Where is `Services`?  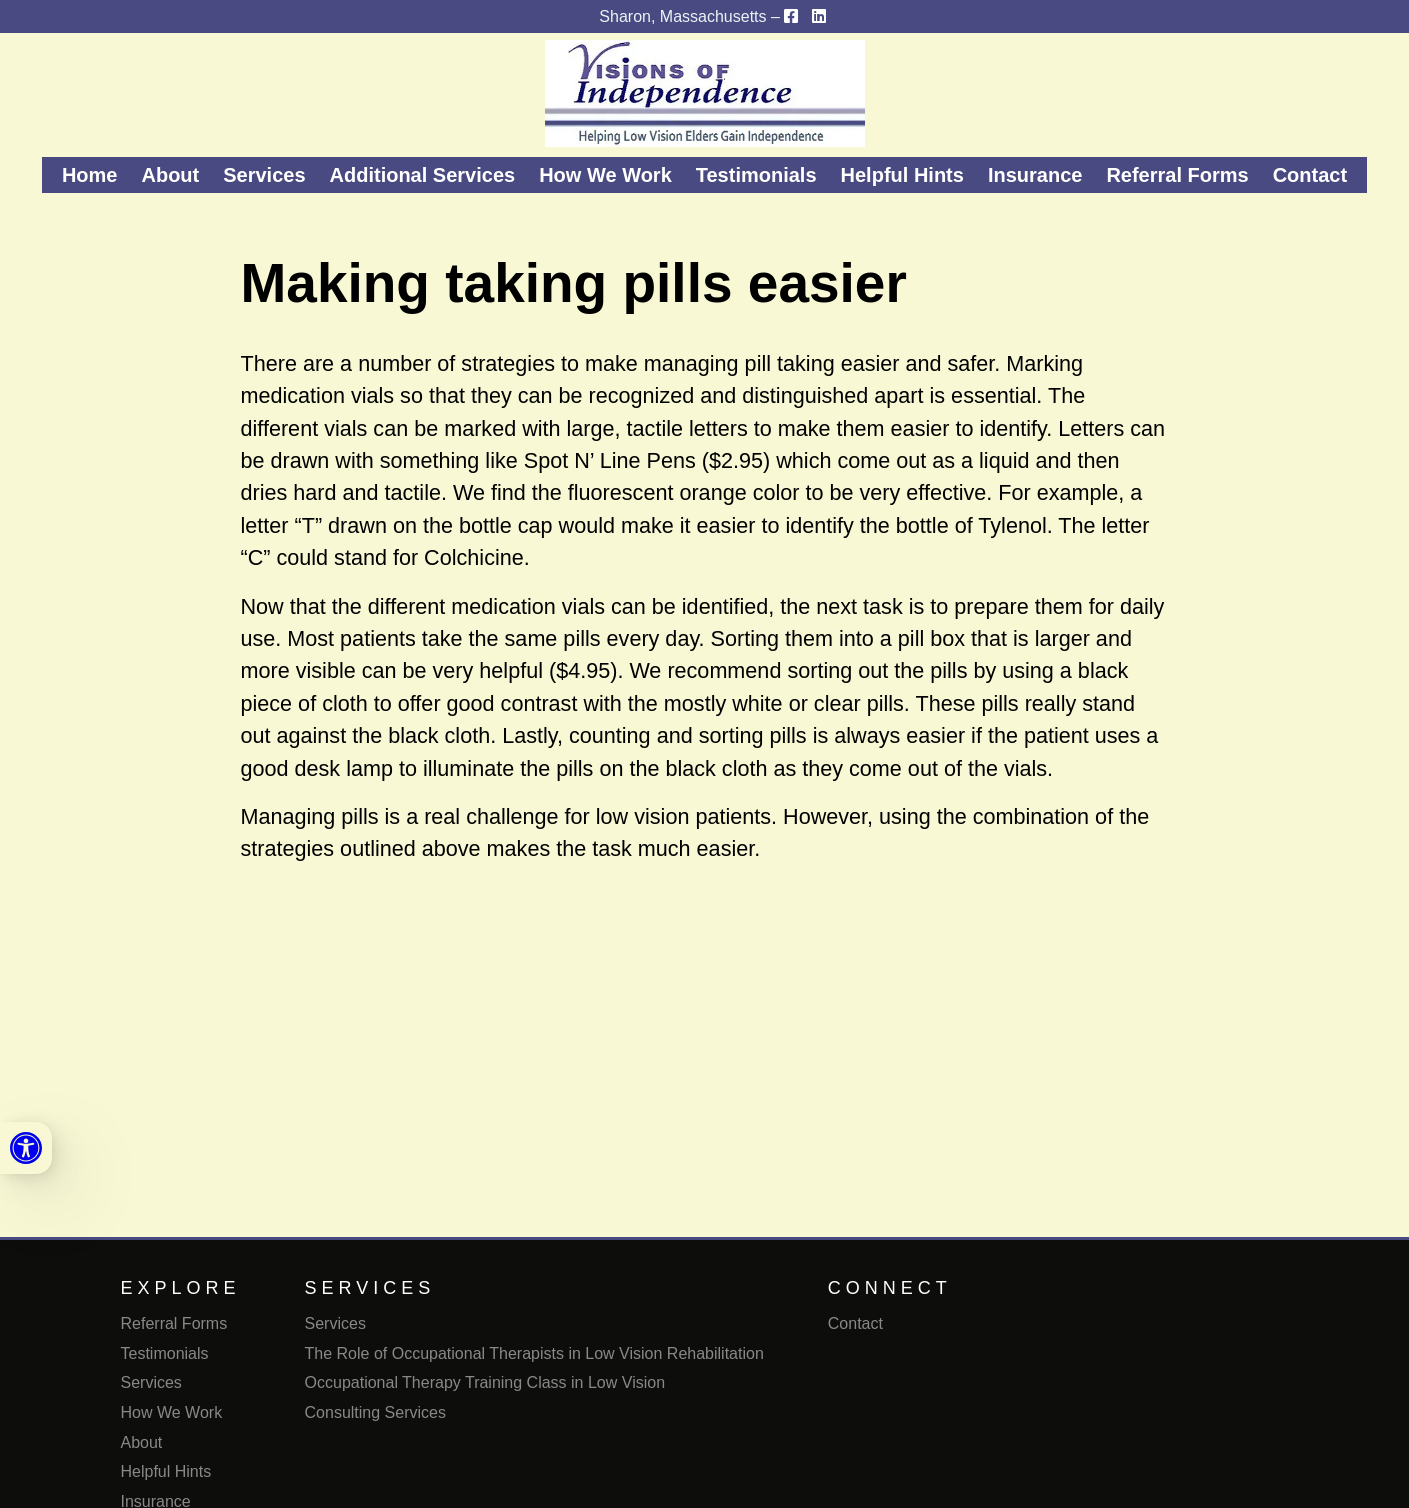
Services is located at coordinates (264, 175).